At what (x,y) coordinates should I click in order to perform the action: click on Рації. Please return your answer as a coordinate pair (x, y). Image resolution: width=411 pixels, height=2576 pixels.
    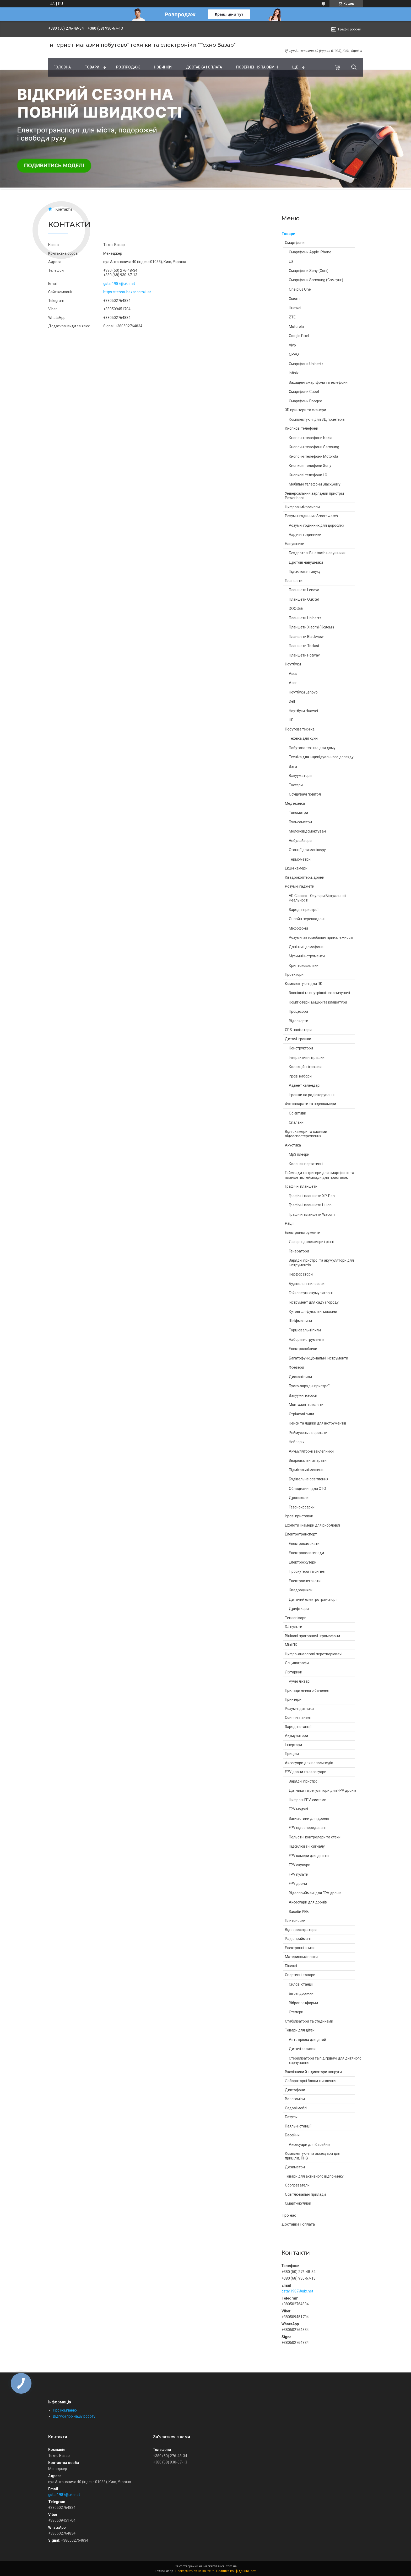
    Looking at the image, I should click on (289, 1223).